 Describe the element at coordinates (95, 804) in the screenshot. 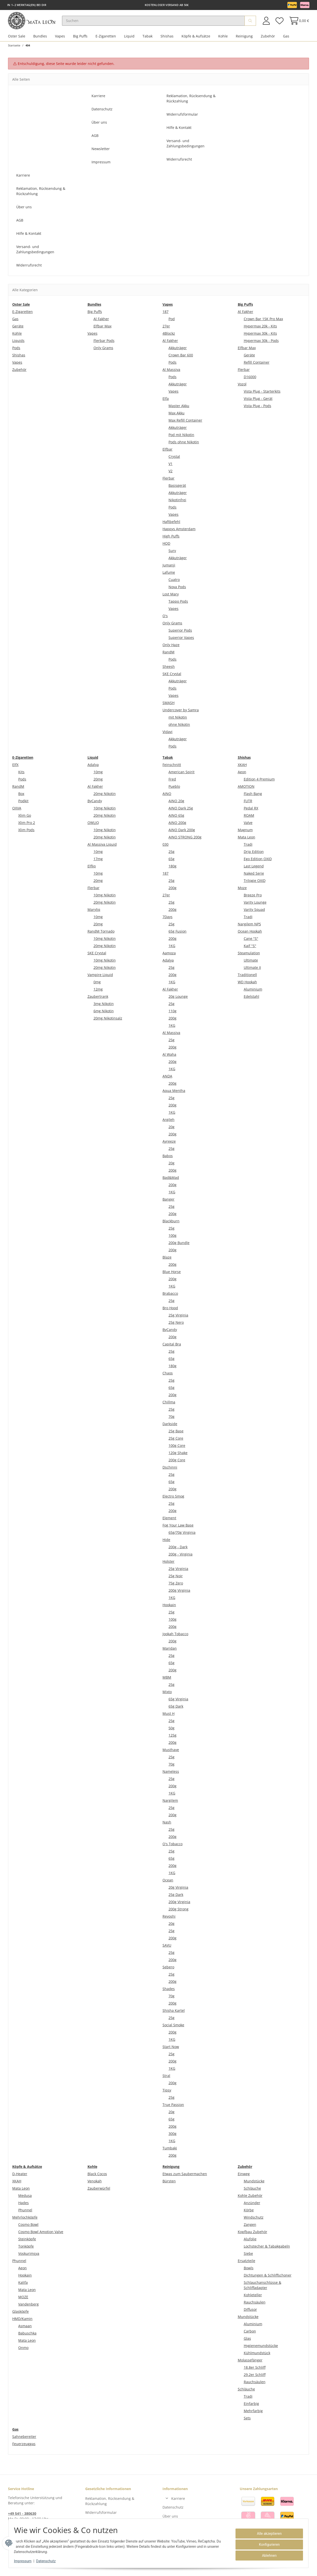

I see `ByCandy` at that location.